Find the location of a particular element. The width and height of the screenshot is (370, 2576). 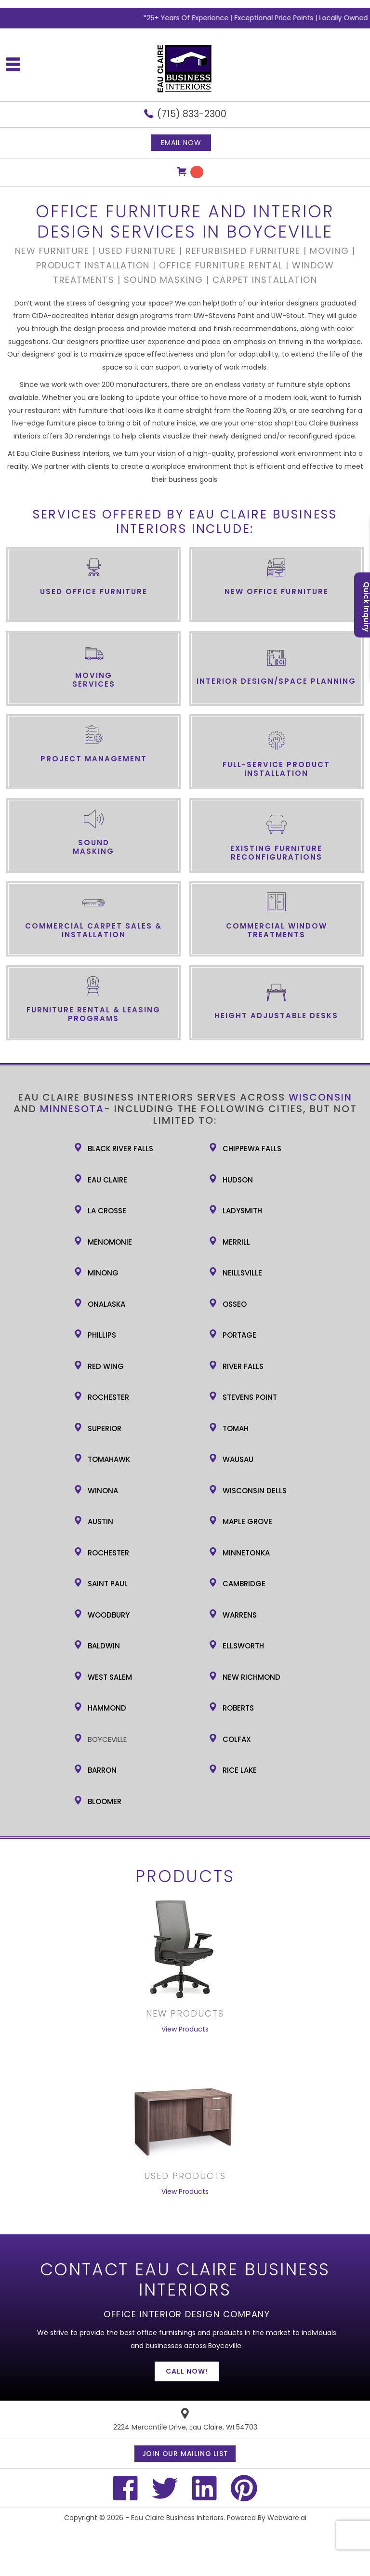

Menomonie is located at coordinates (110, 1242).